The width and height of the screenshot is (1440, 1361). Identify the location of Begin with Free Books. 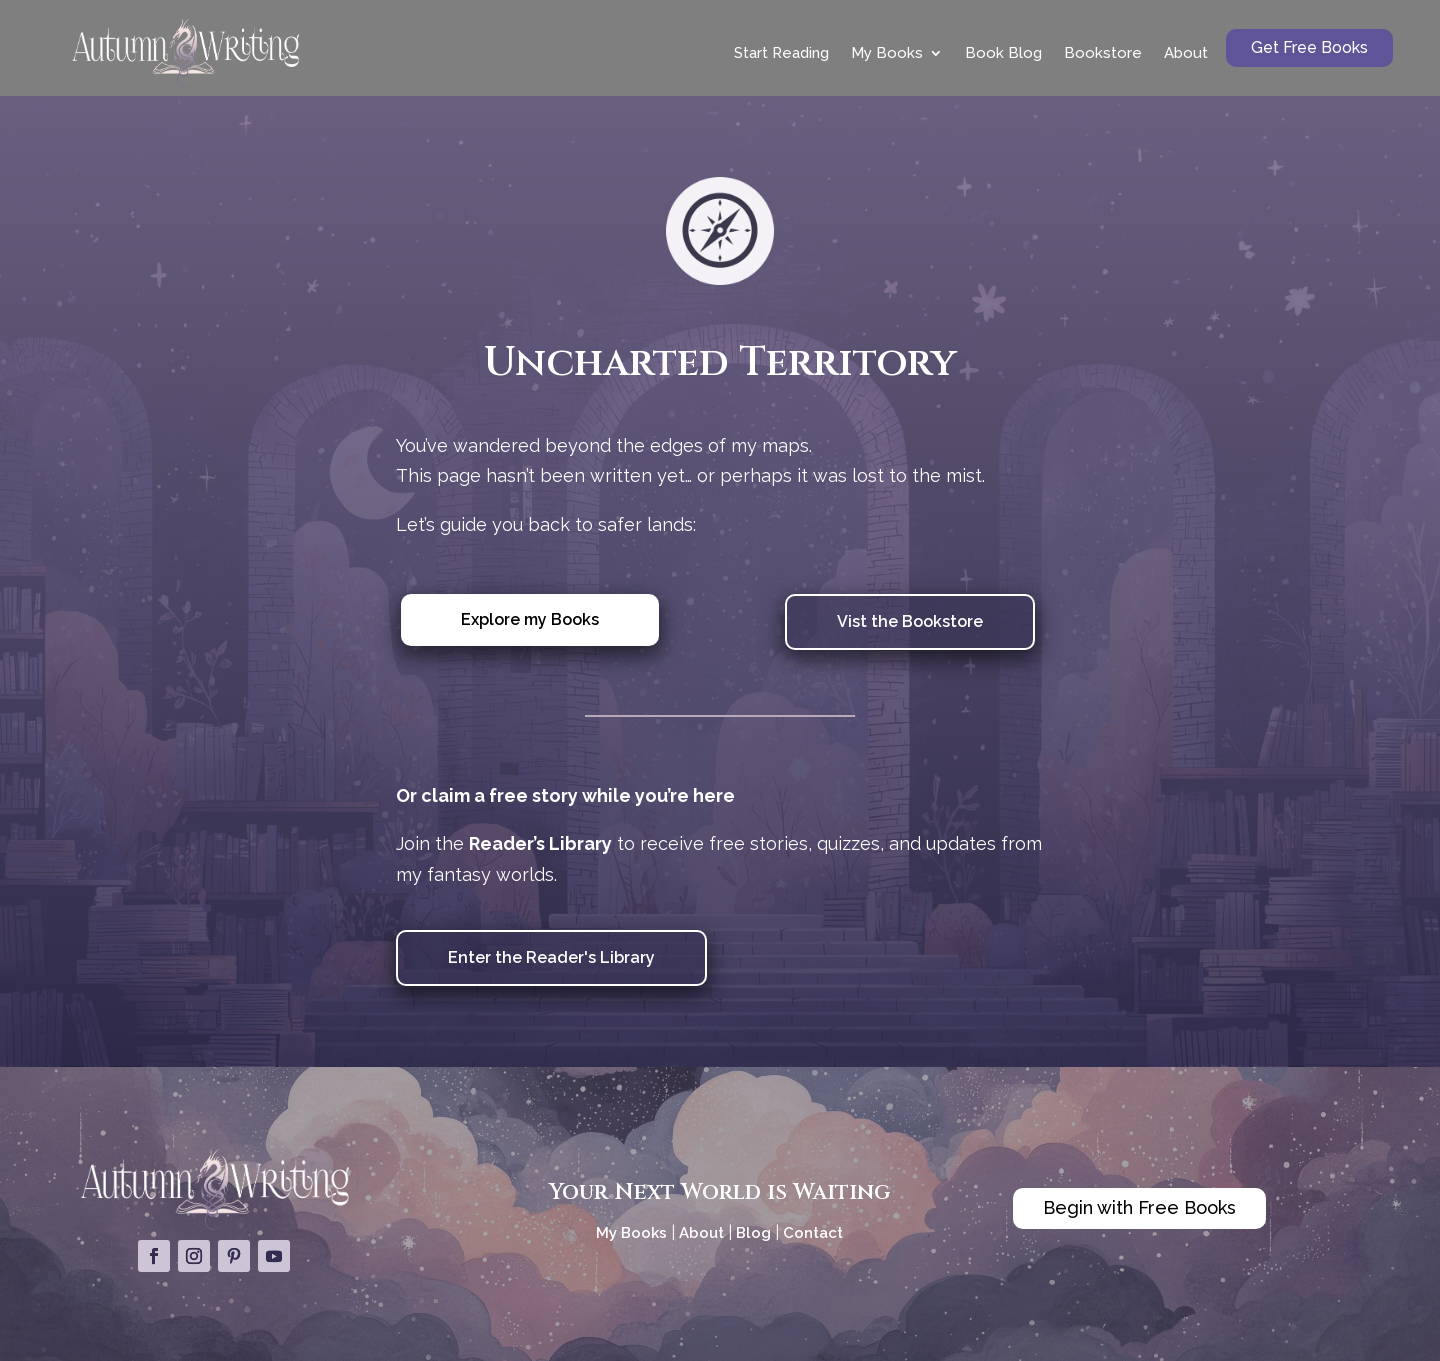
(1139, 1207).